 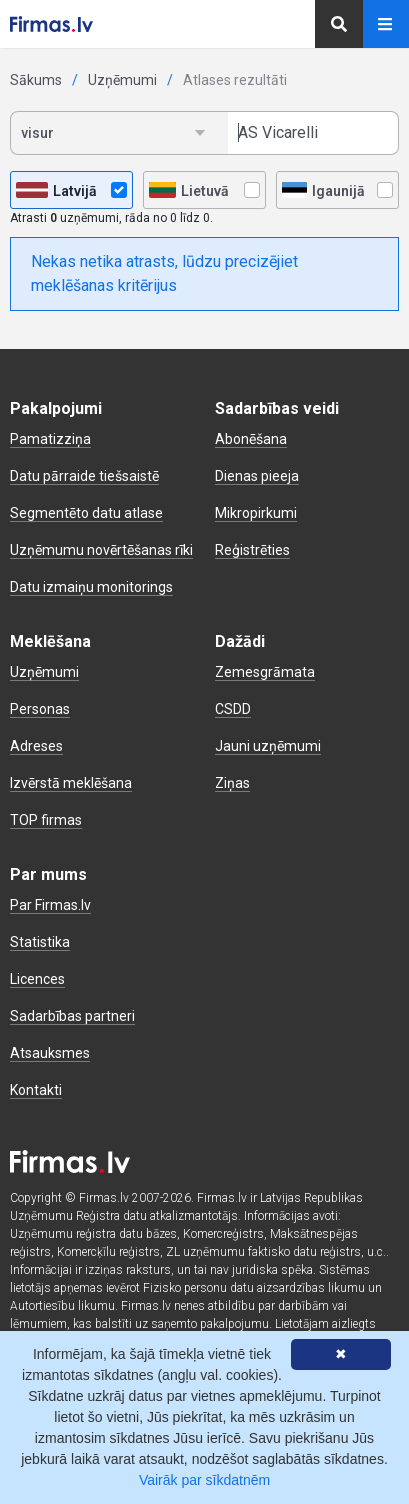 I want to click on Zemesgrāmata, so click(x=265, y=672).